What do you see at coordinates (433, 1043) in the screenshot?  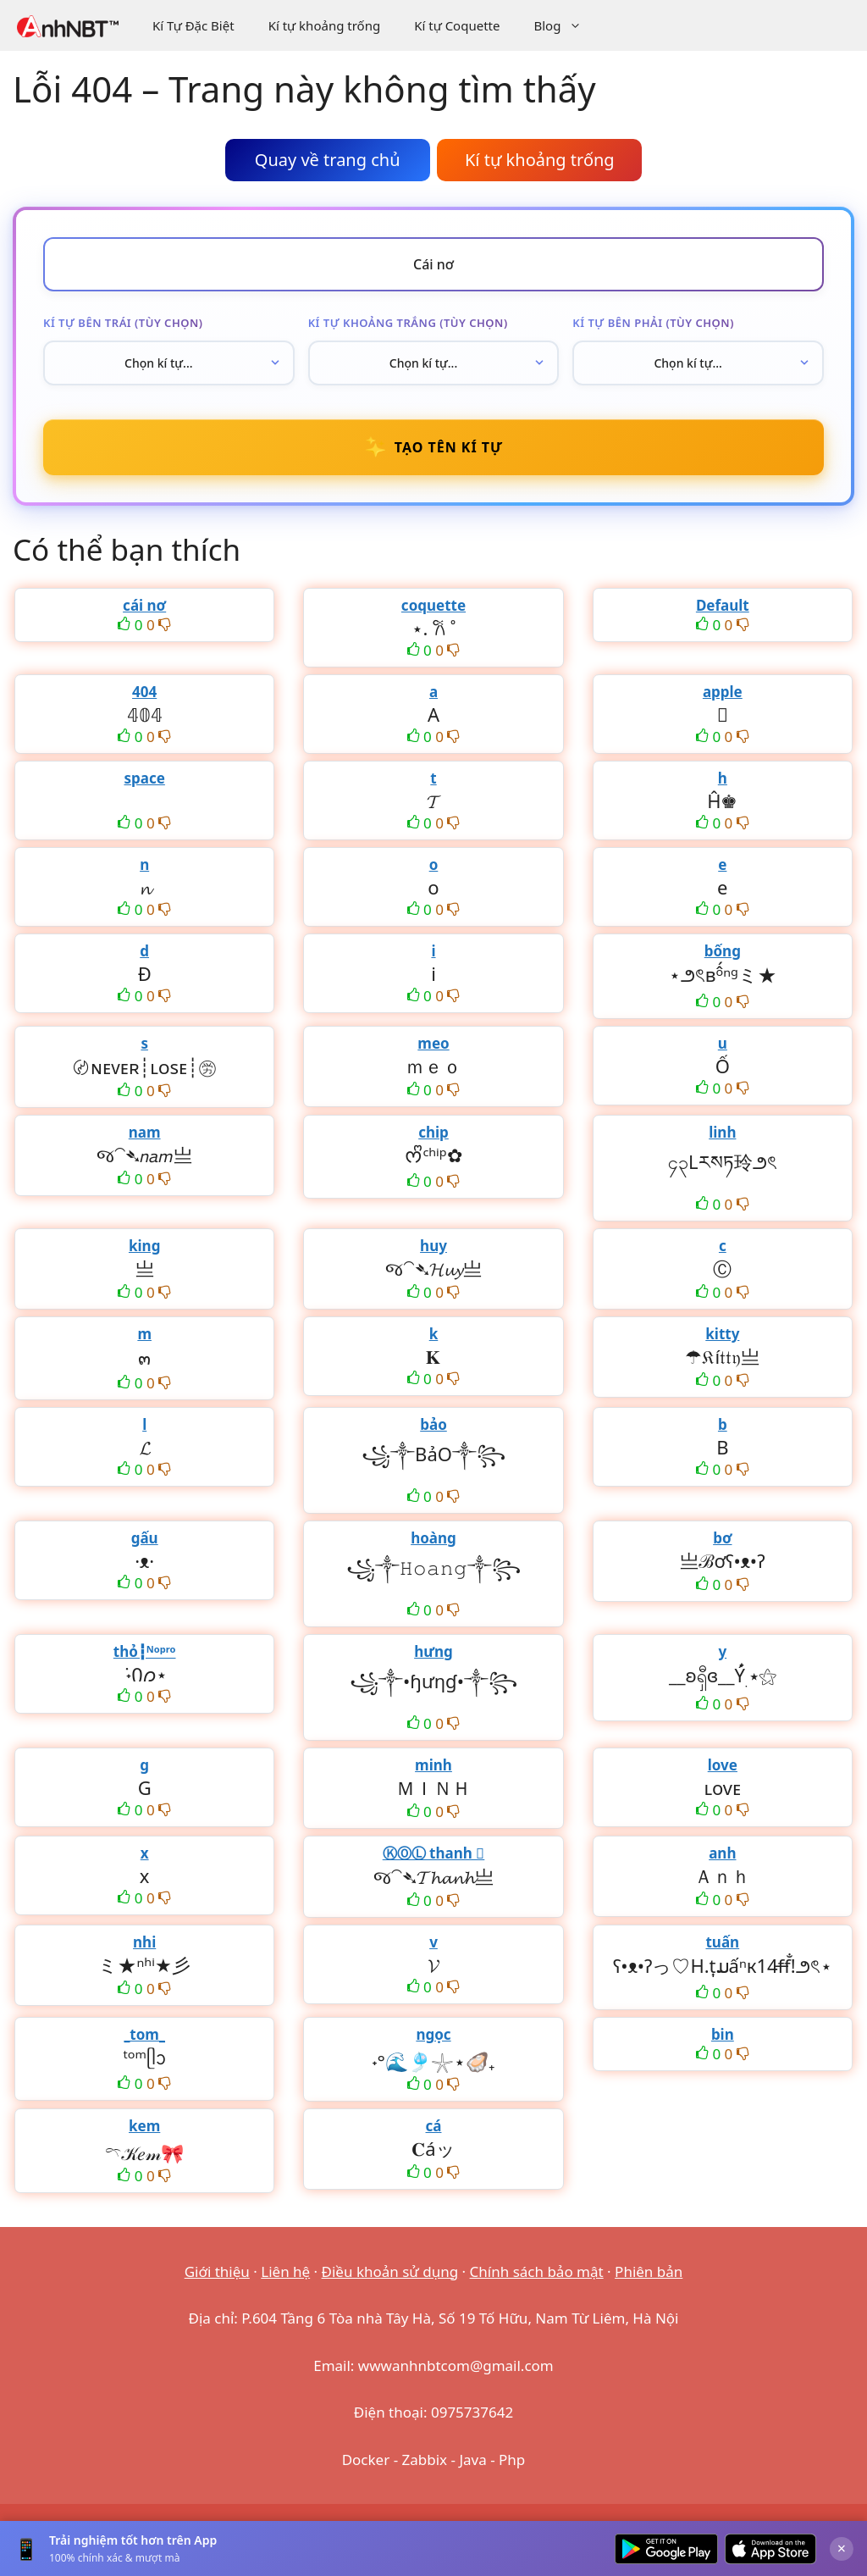 I see `meo` at bounding box center [433, 1043].